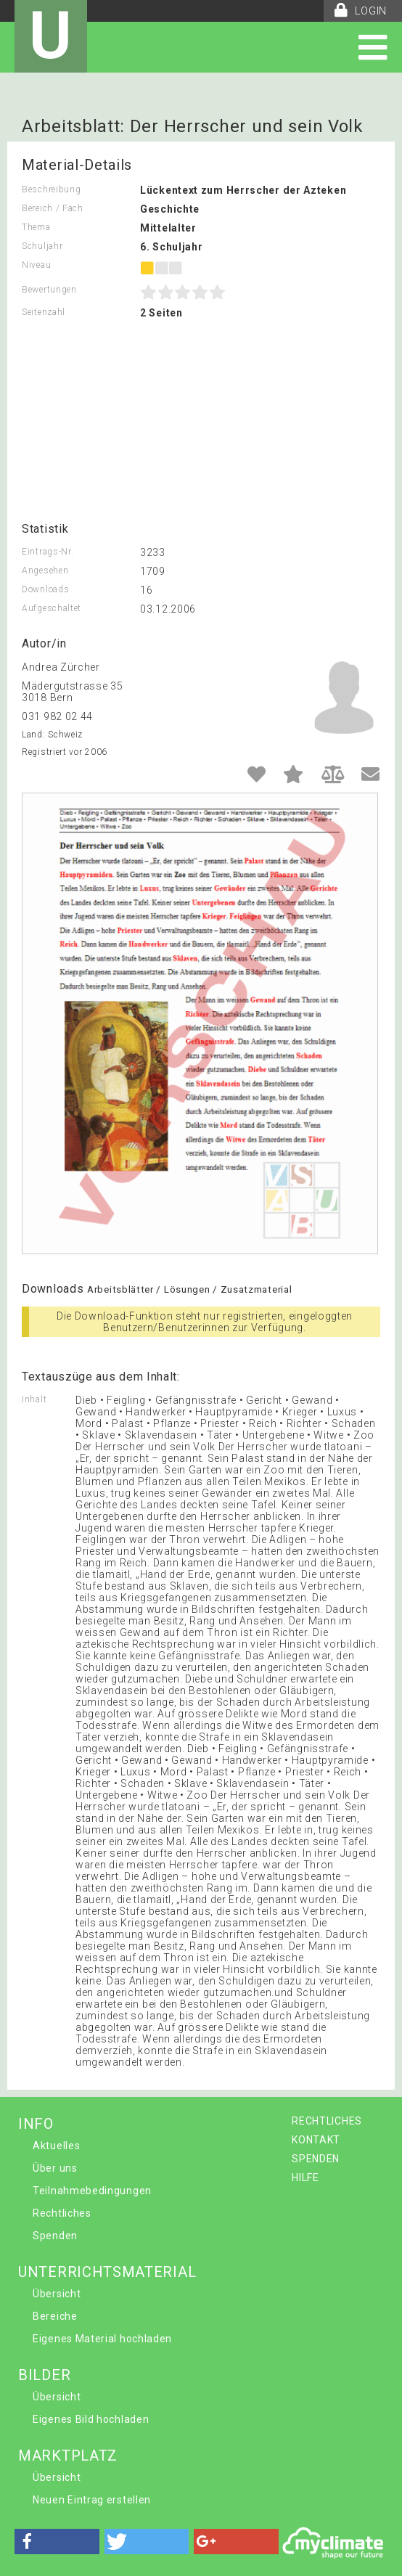  What do you see at coordinates (327, 2121) in the screenshot?
I see `RECHTLICHES` at bounding box center [327, 2121].